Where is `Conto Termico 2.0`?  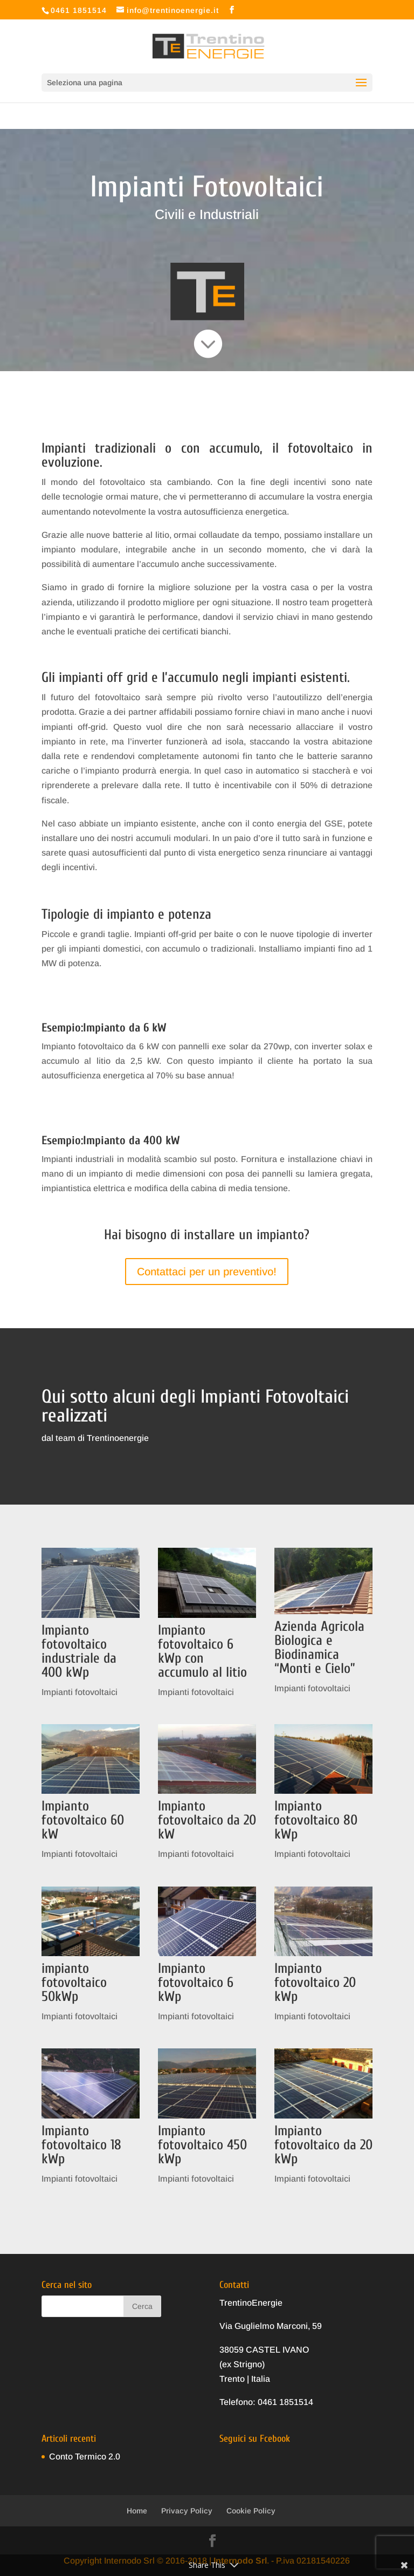
Conto Termico 2.0 is located at coordinates (84, 2456).